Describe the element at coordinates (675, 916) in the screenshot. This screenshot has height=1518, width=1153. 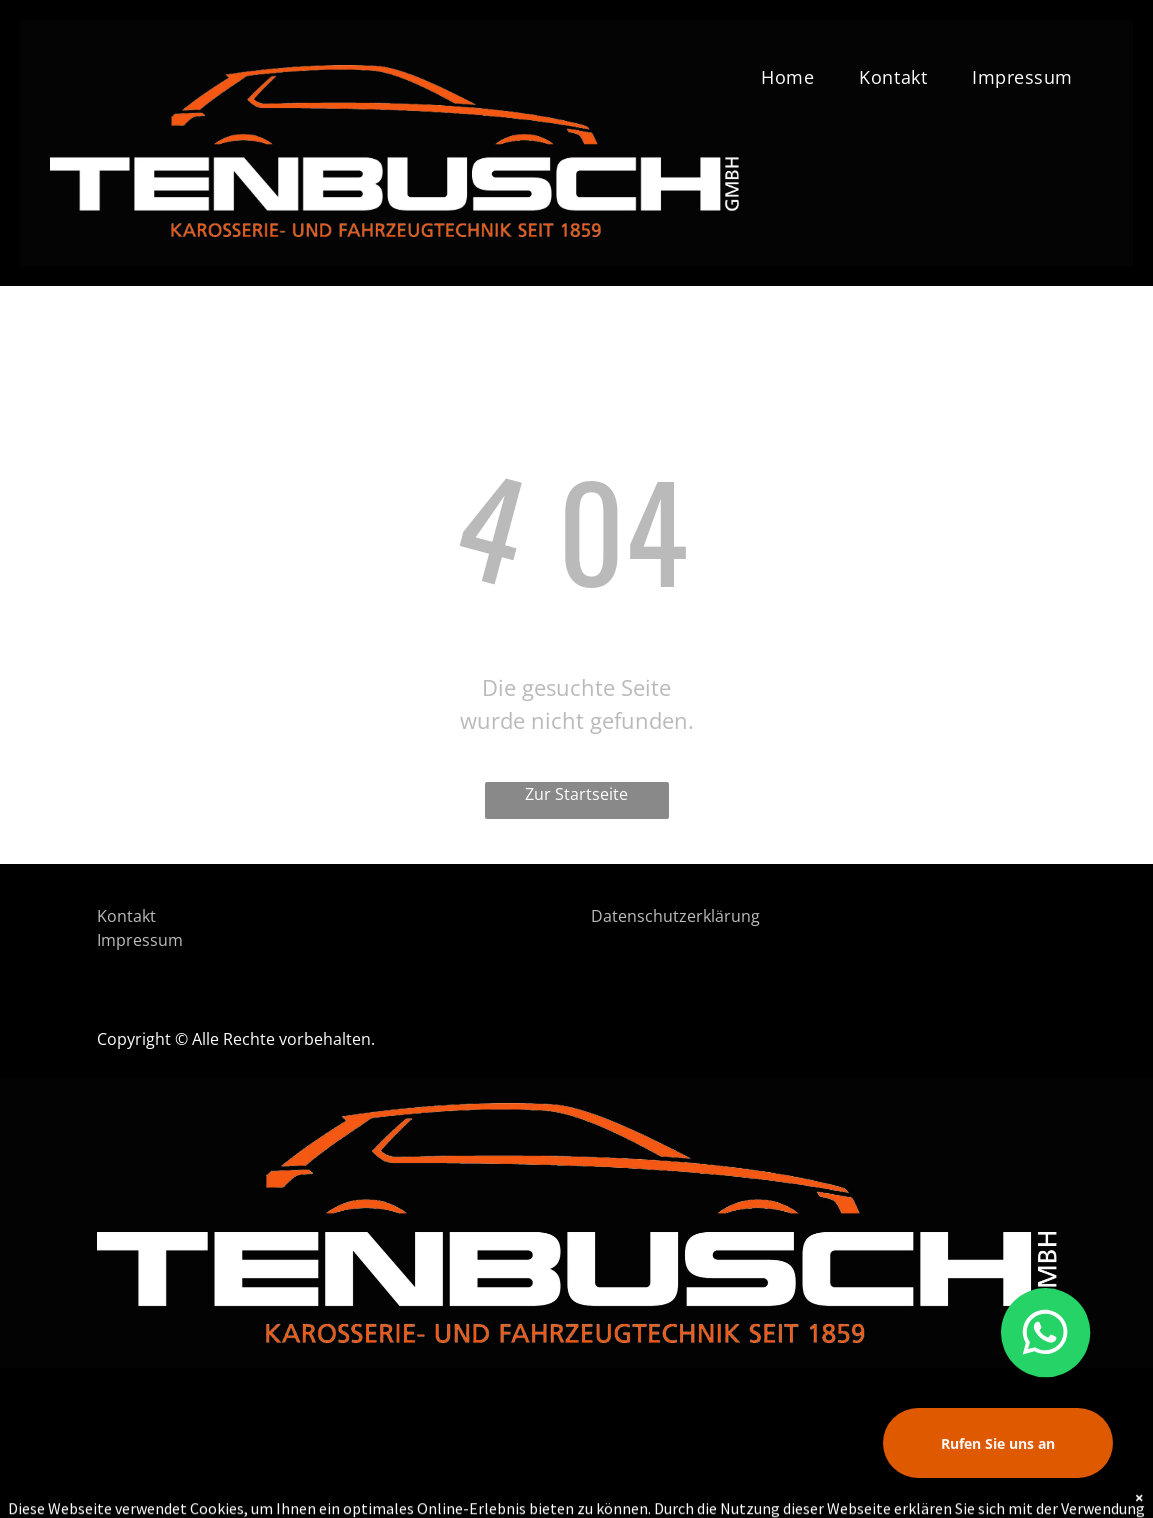
I see `Datenschutzerklärung` at that location.